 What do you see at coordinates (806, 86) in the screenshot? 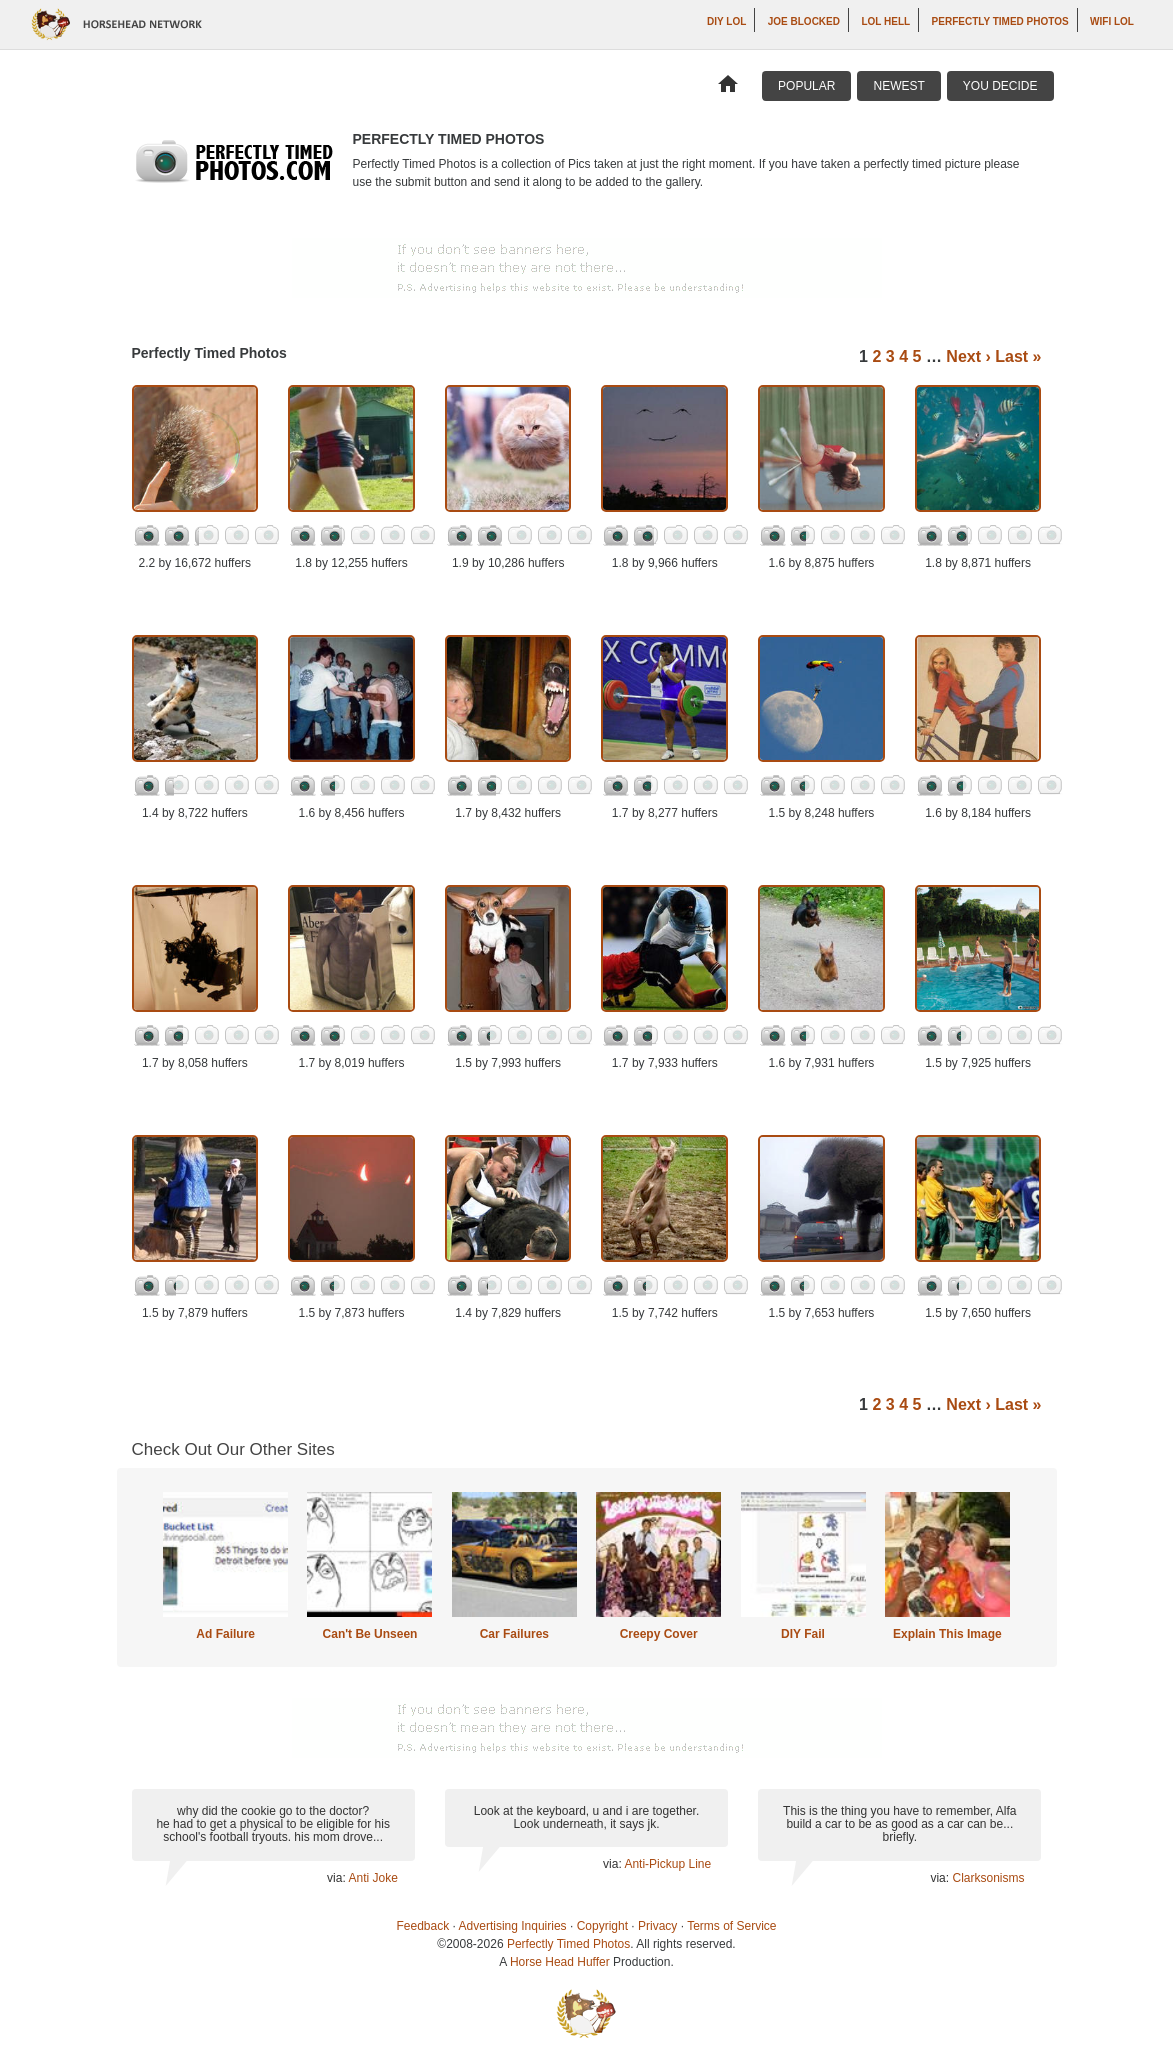
I see `Popular` at bounding box center [806, 86].